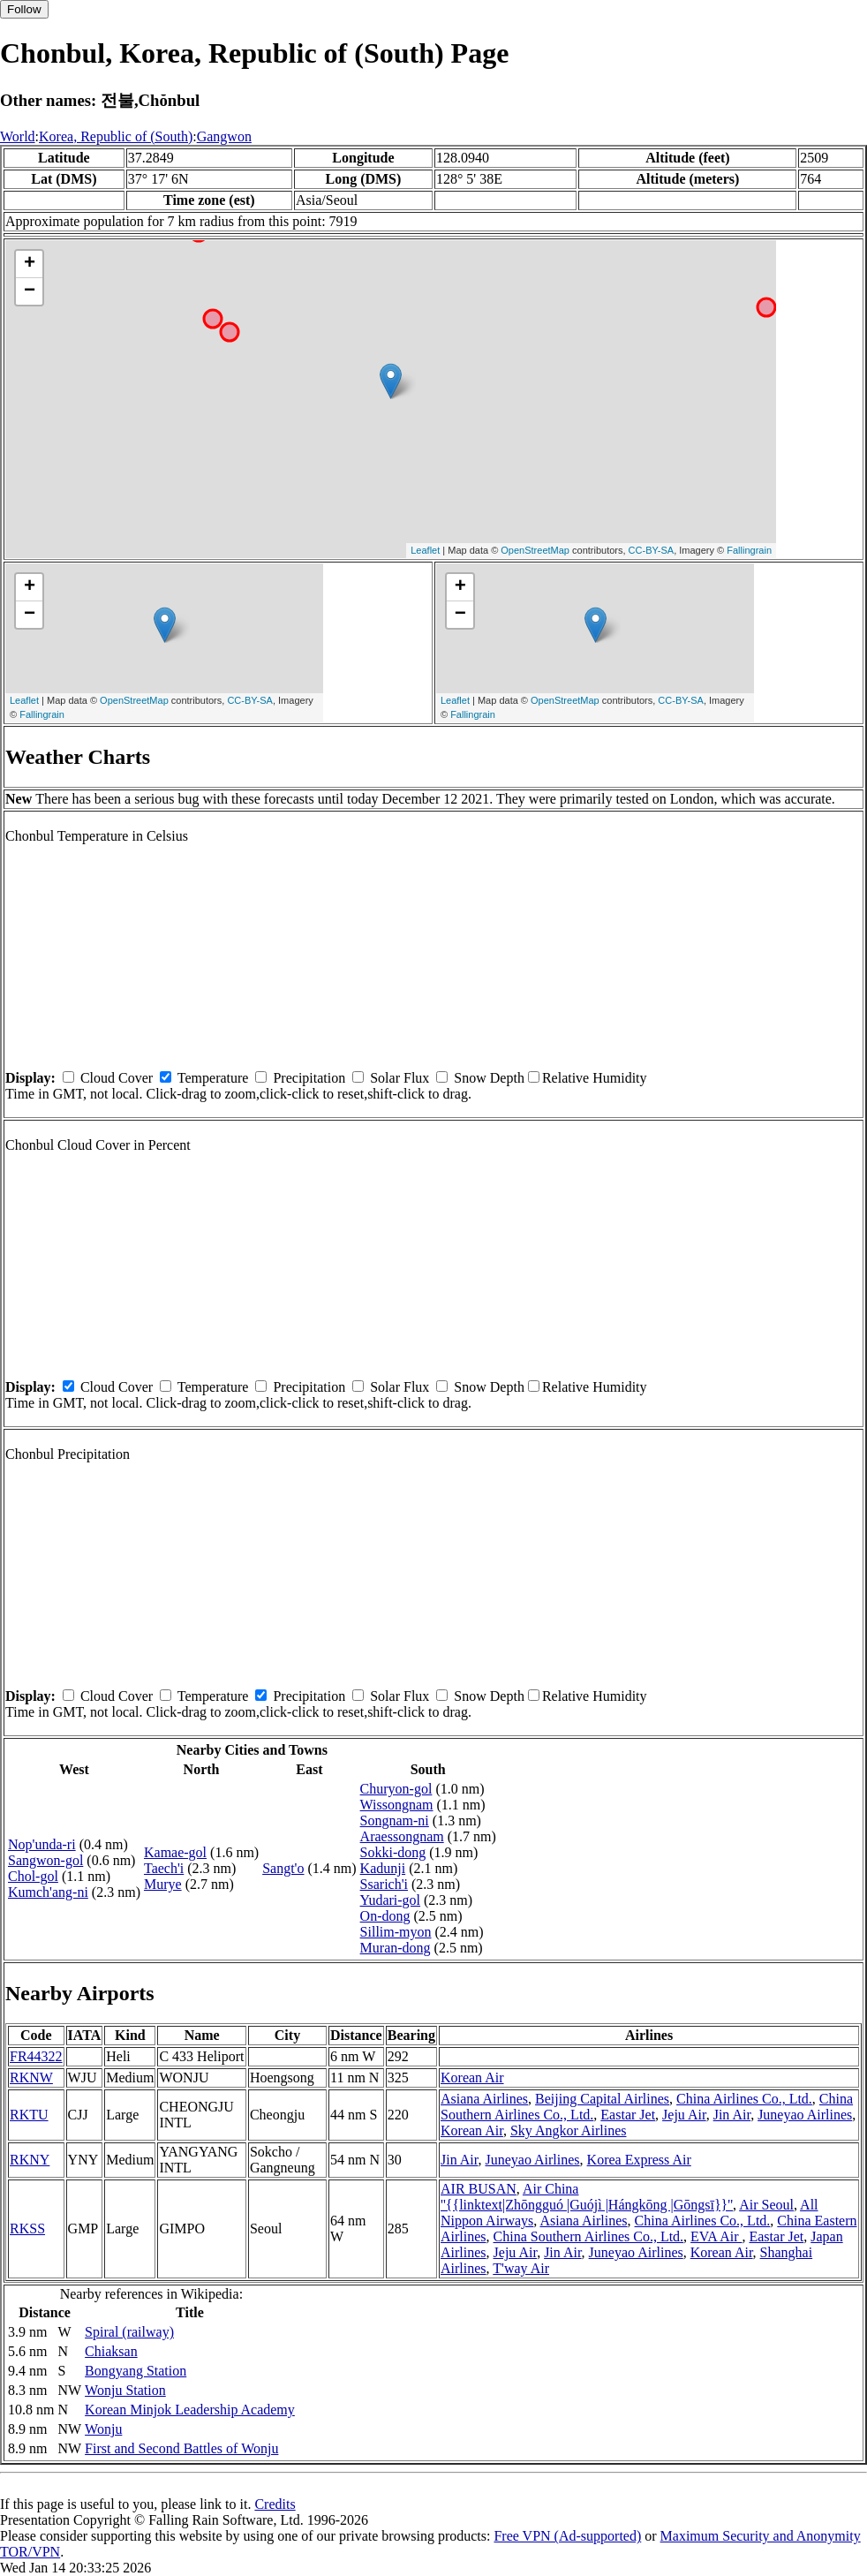 Image resolution: width=867 pixels, height=2576 pixels. Describe the element at coordinates (164, 1868) in the screenshot. I see `Taech'i` at that location.